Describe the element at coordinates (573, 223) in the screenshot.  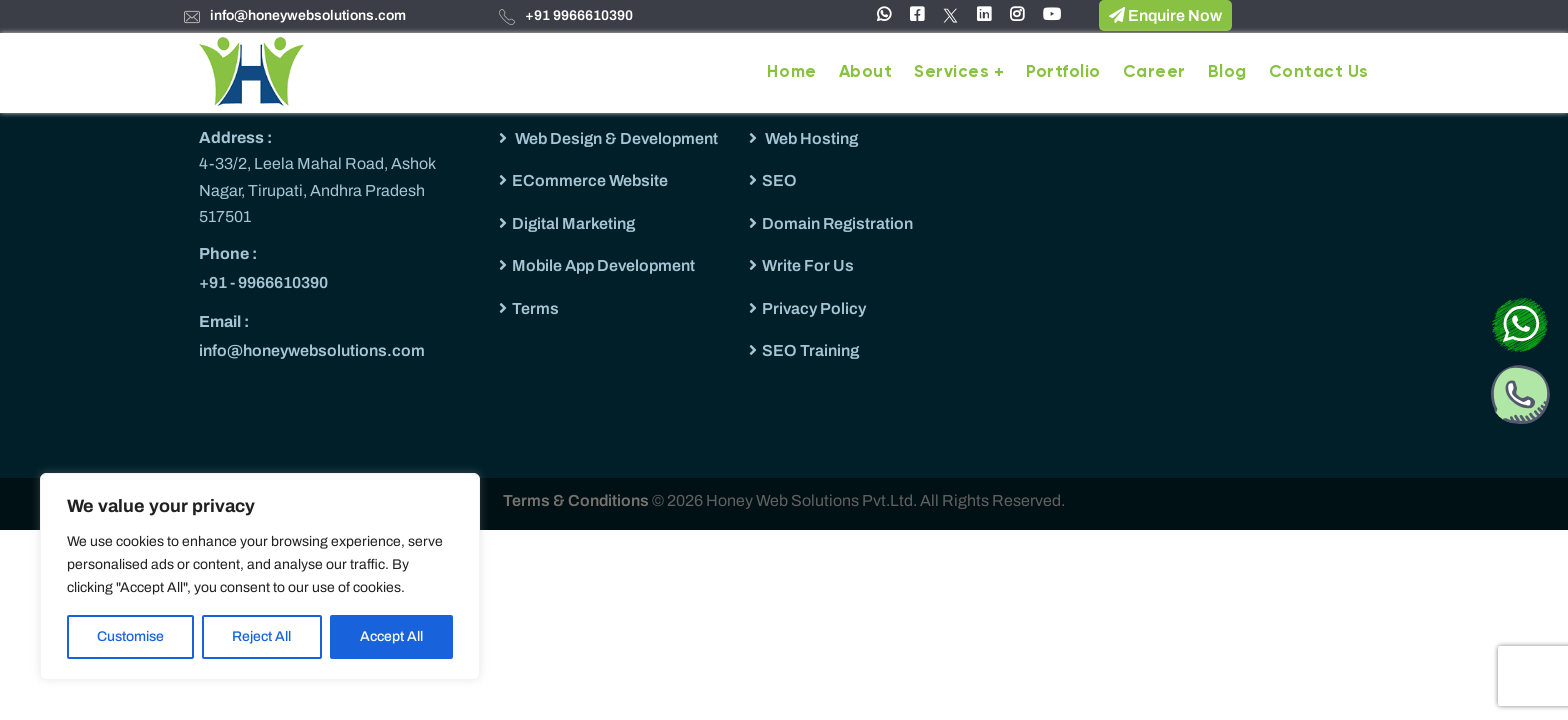
I see `Digital Marketing` at that location.